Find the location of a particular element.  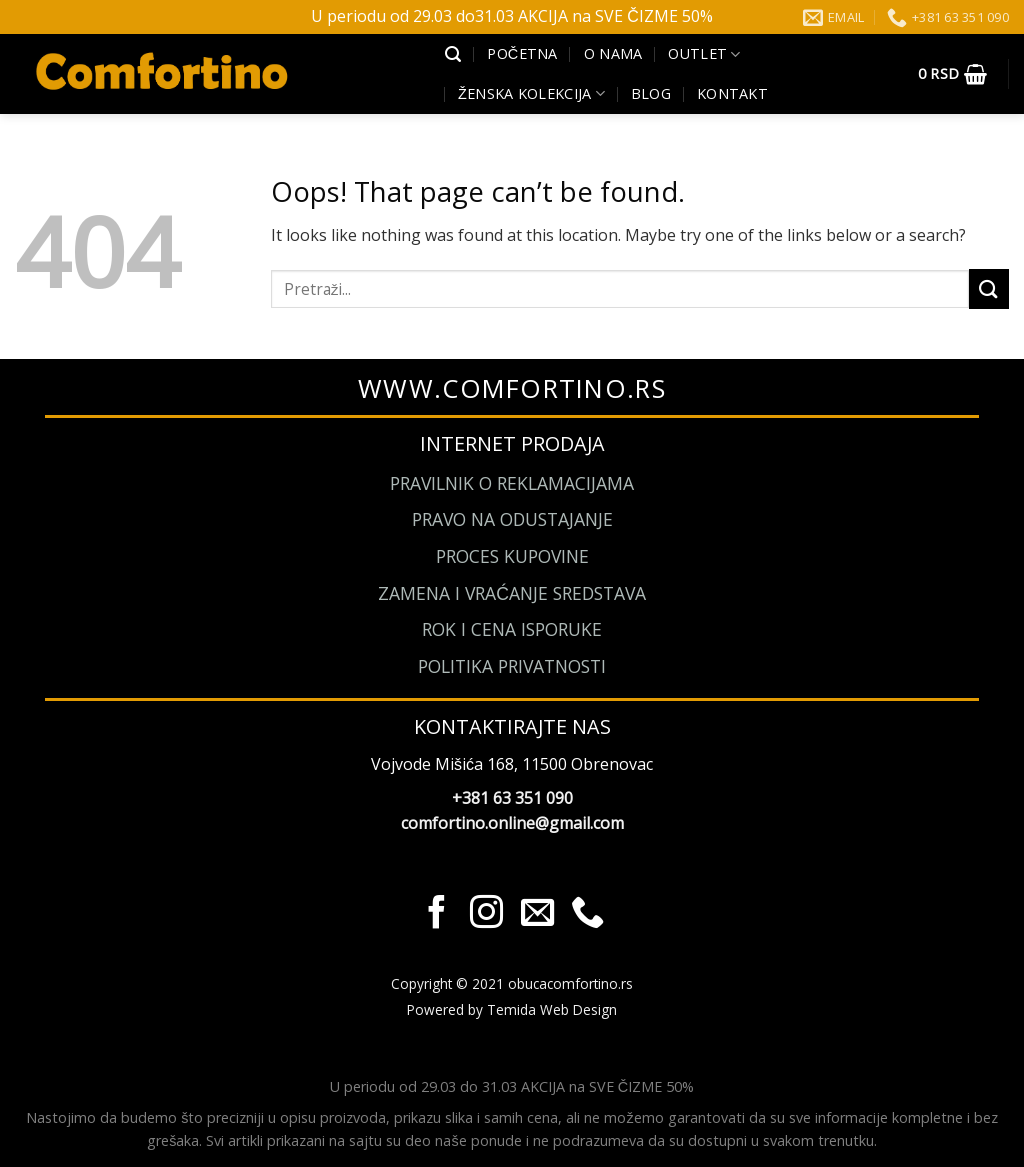

Outlet is located at coordinates (704, 54).